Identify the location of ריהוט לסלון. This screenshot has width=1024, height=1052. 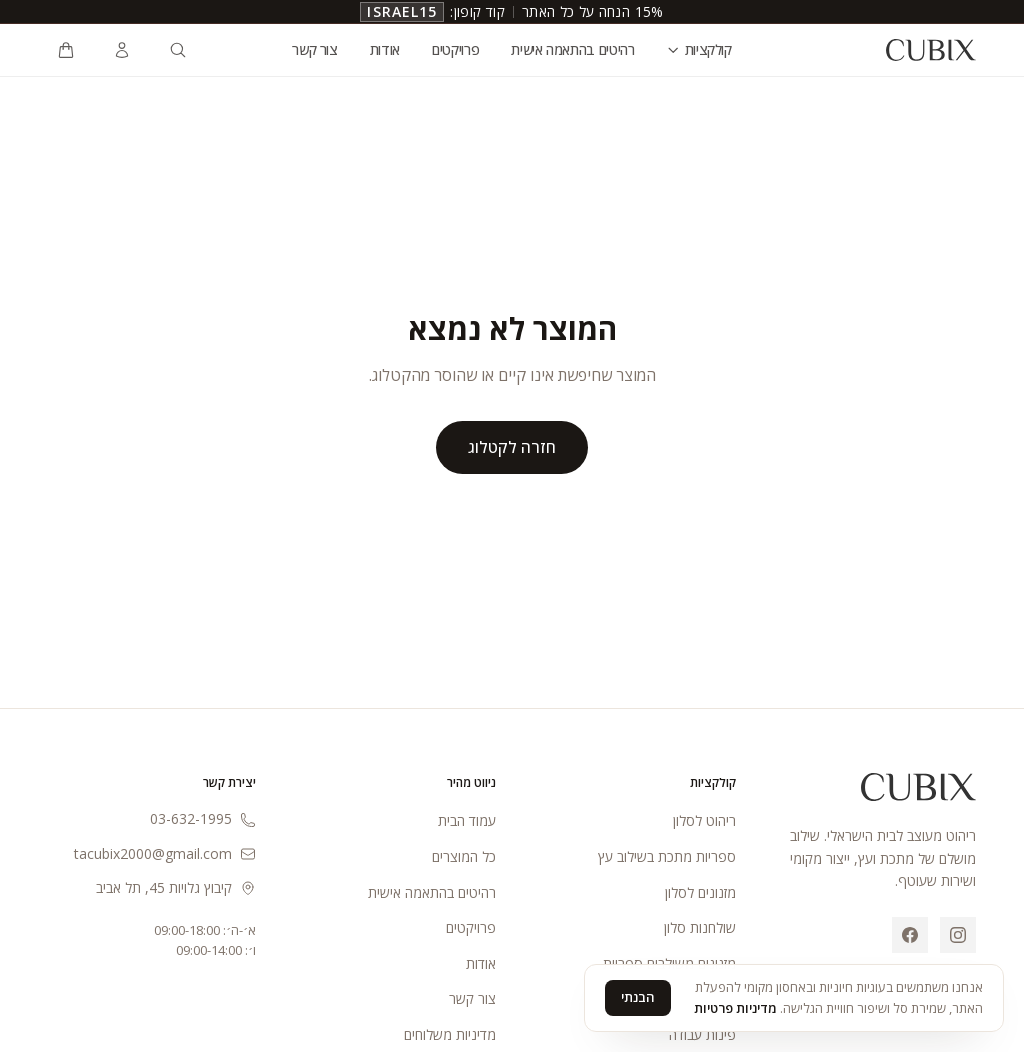
(704, 820).